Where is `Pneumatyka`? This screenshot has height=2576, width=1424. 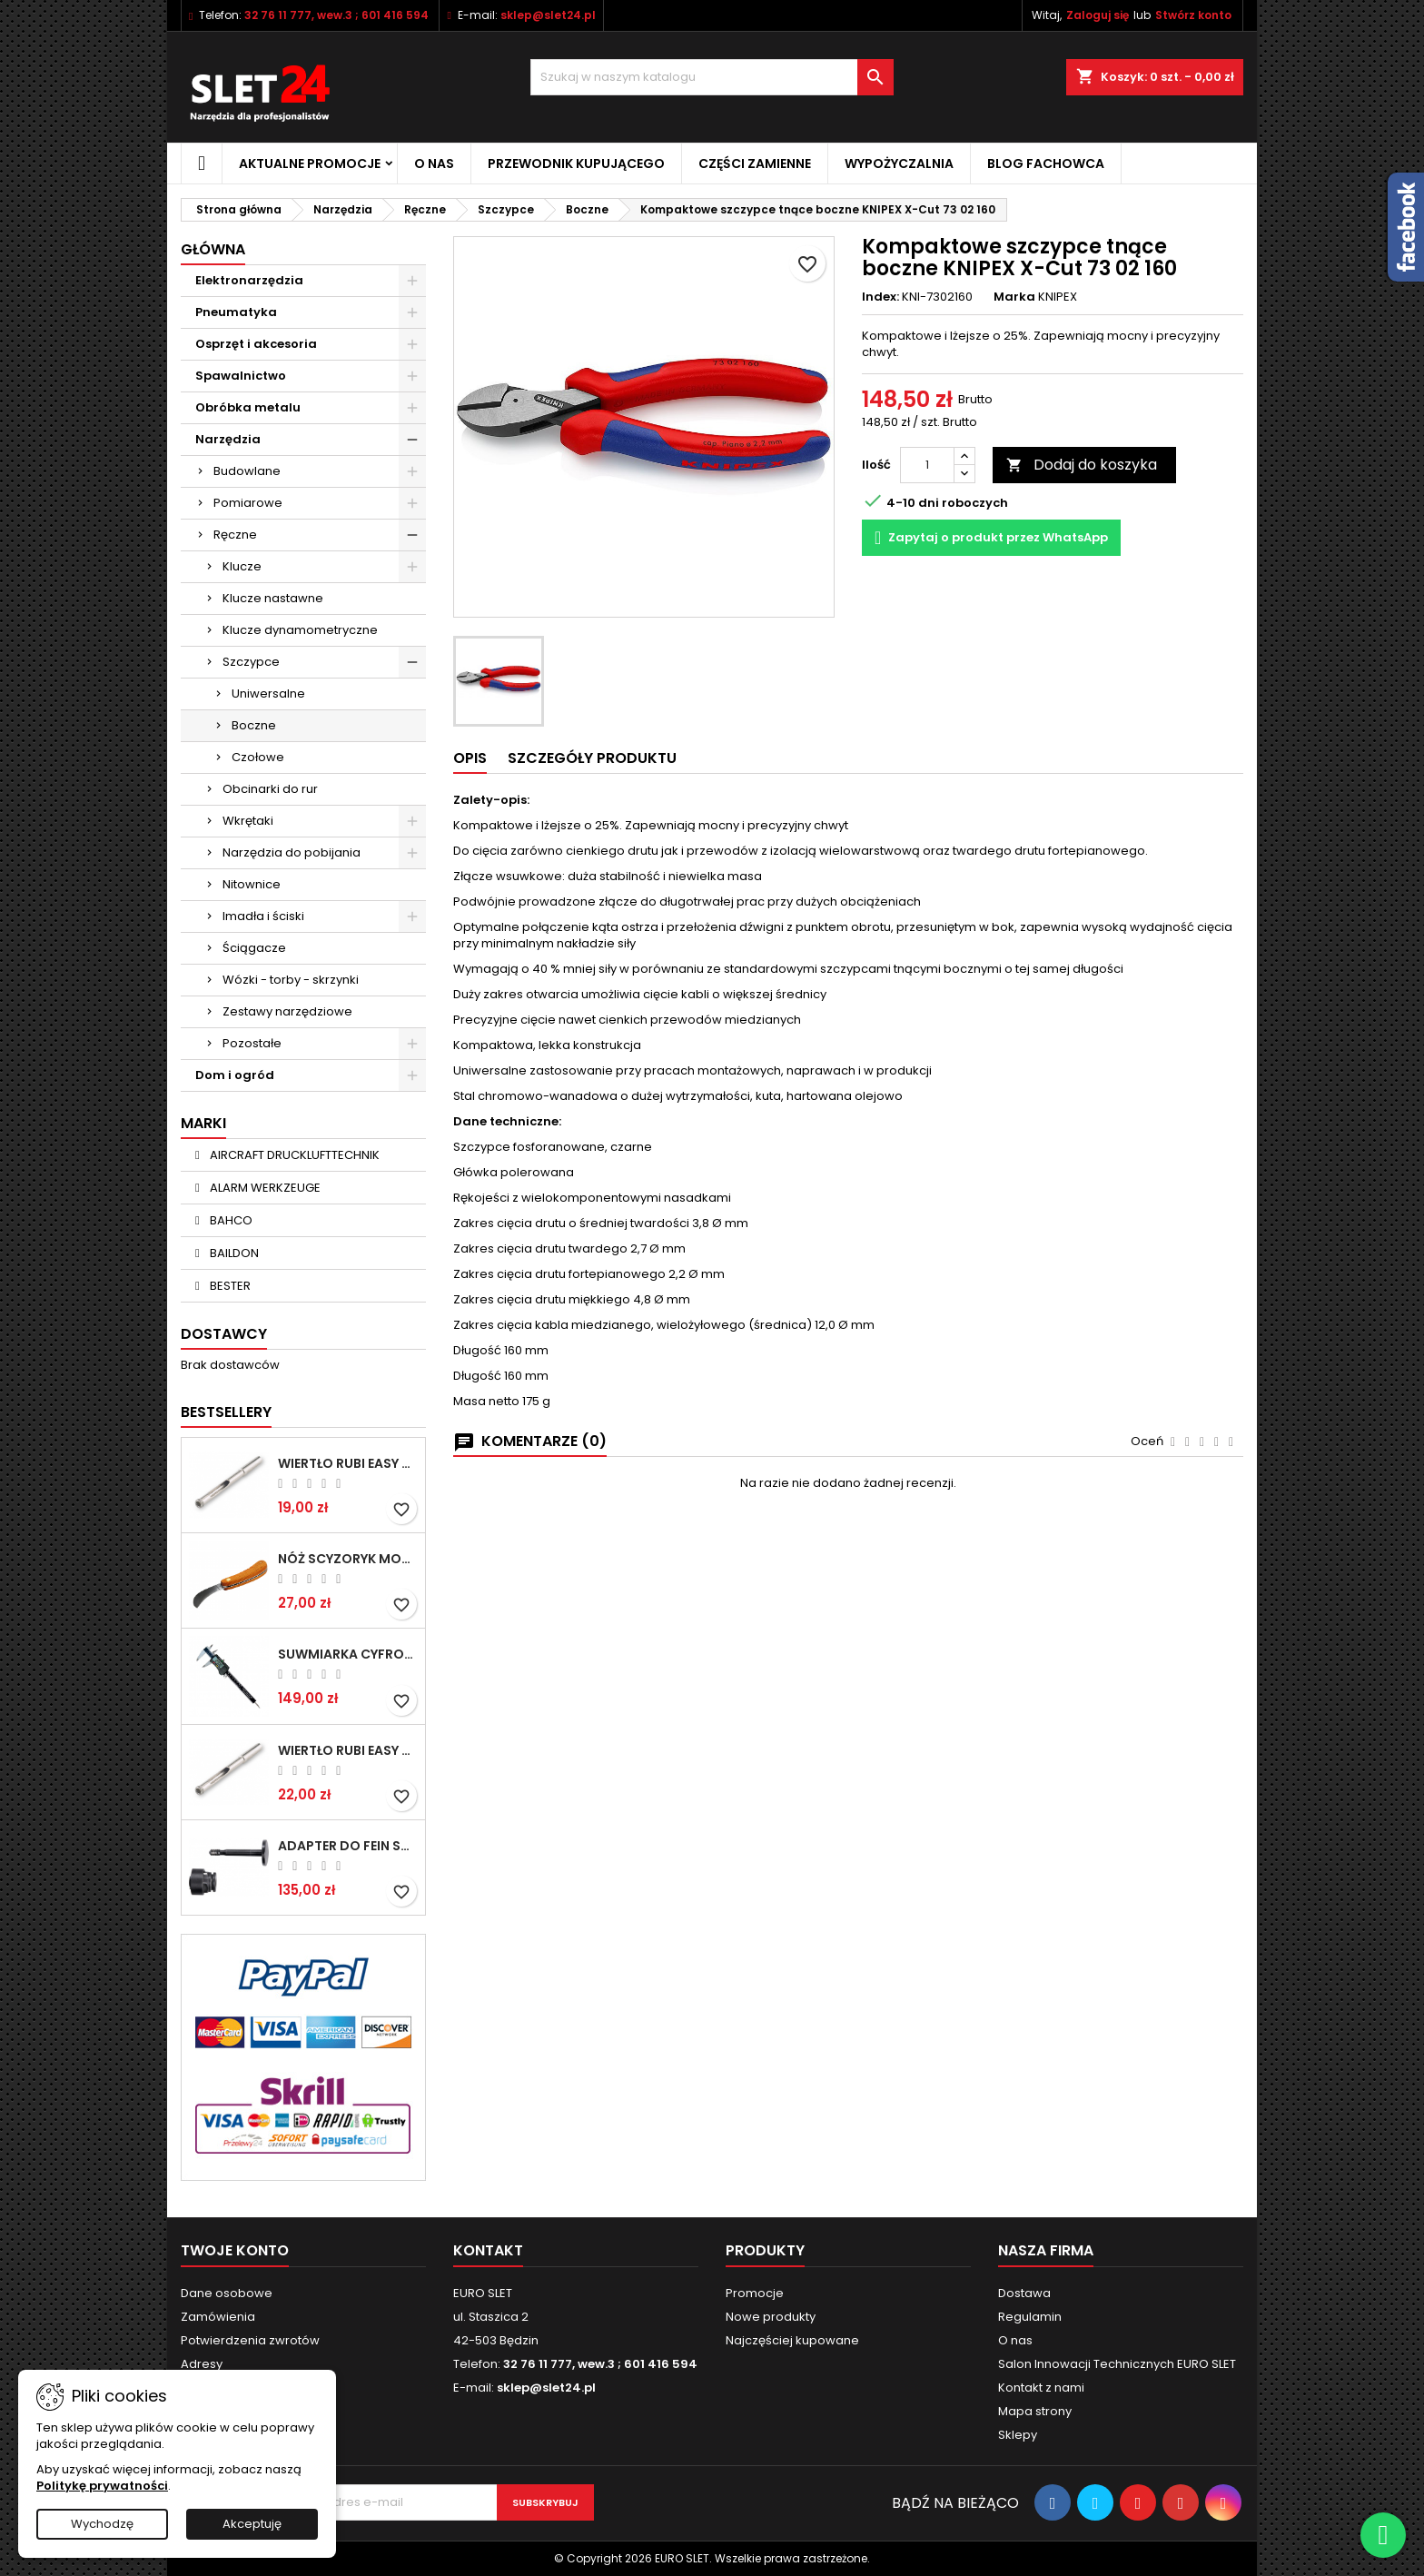 Pneumatyka is located at coordinates (236, 312).